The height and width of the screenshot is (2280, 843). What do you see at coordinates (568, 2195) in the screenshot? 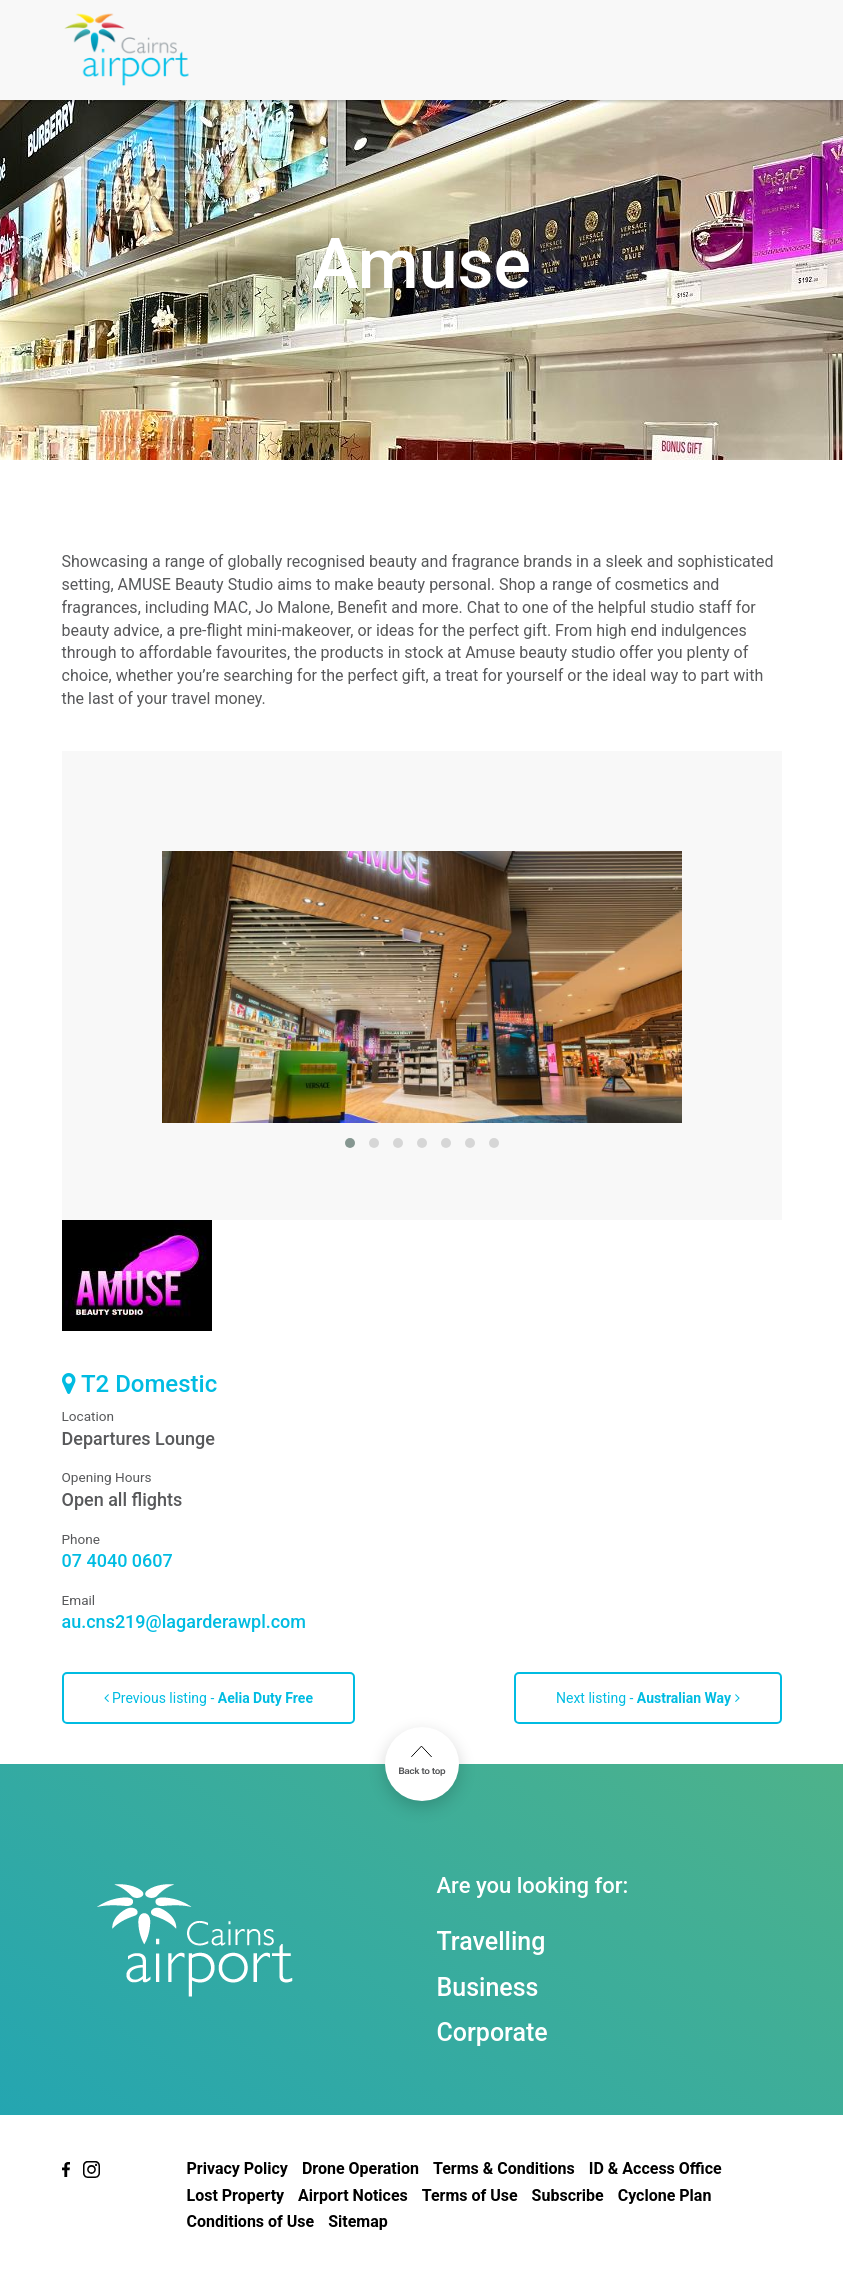
I see `Subscribe` at bounding box center [568, 2195].